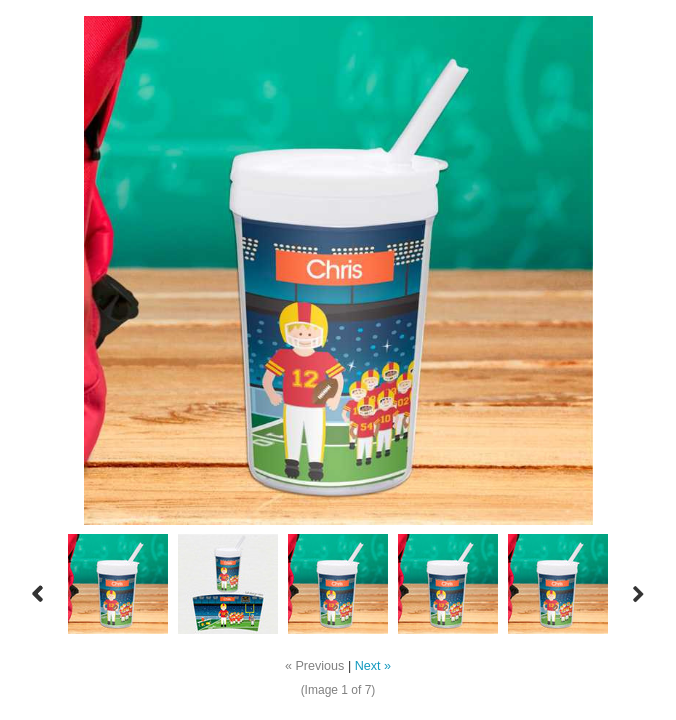 The height and width of the screenshot is (720, 676). What do you see at coordinates (373, 666) in the screenshot?
I see `Next »` at bounding box center [373, 666].